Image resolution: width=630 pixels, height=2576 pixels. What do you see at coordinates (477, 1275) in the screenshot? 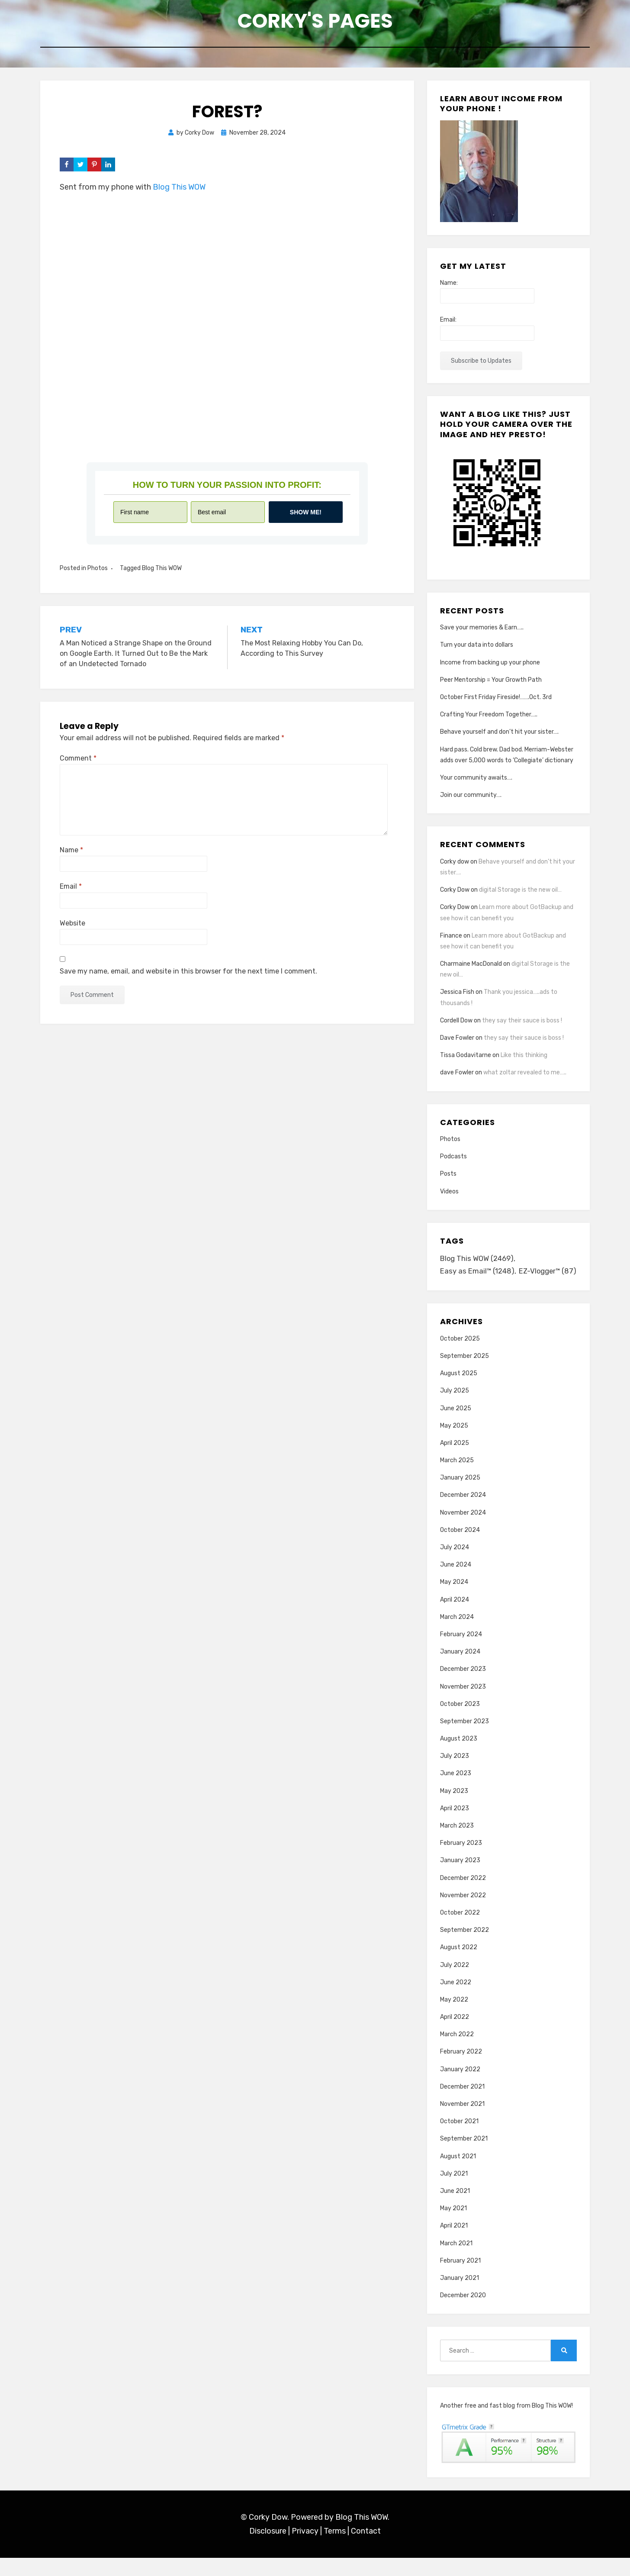
I see `Easy as Email™ [Easy as Email™ (1,248 items)]` at bounding box center [477, 1275].